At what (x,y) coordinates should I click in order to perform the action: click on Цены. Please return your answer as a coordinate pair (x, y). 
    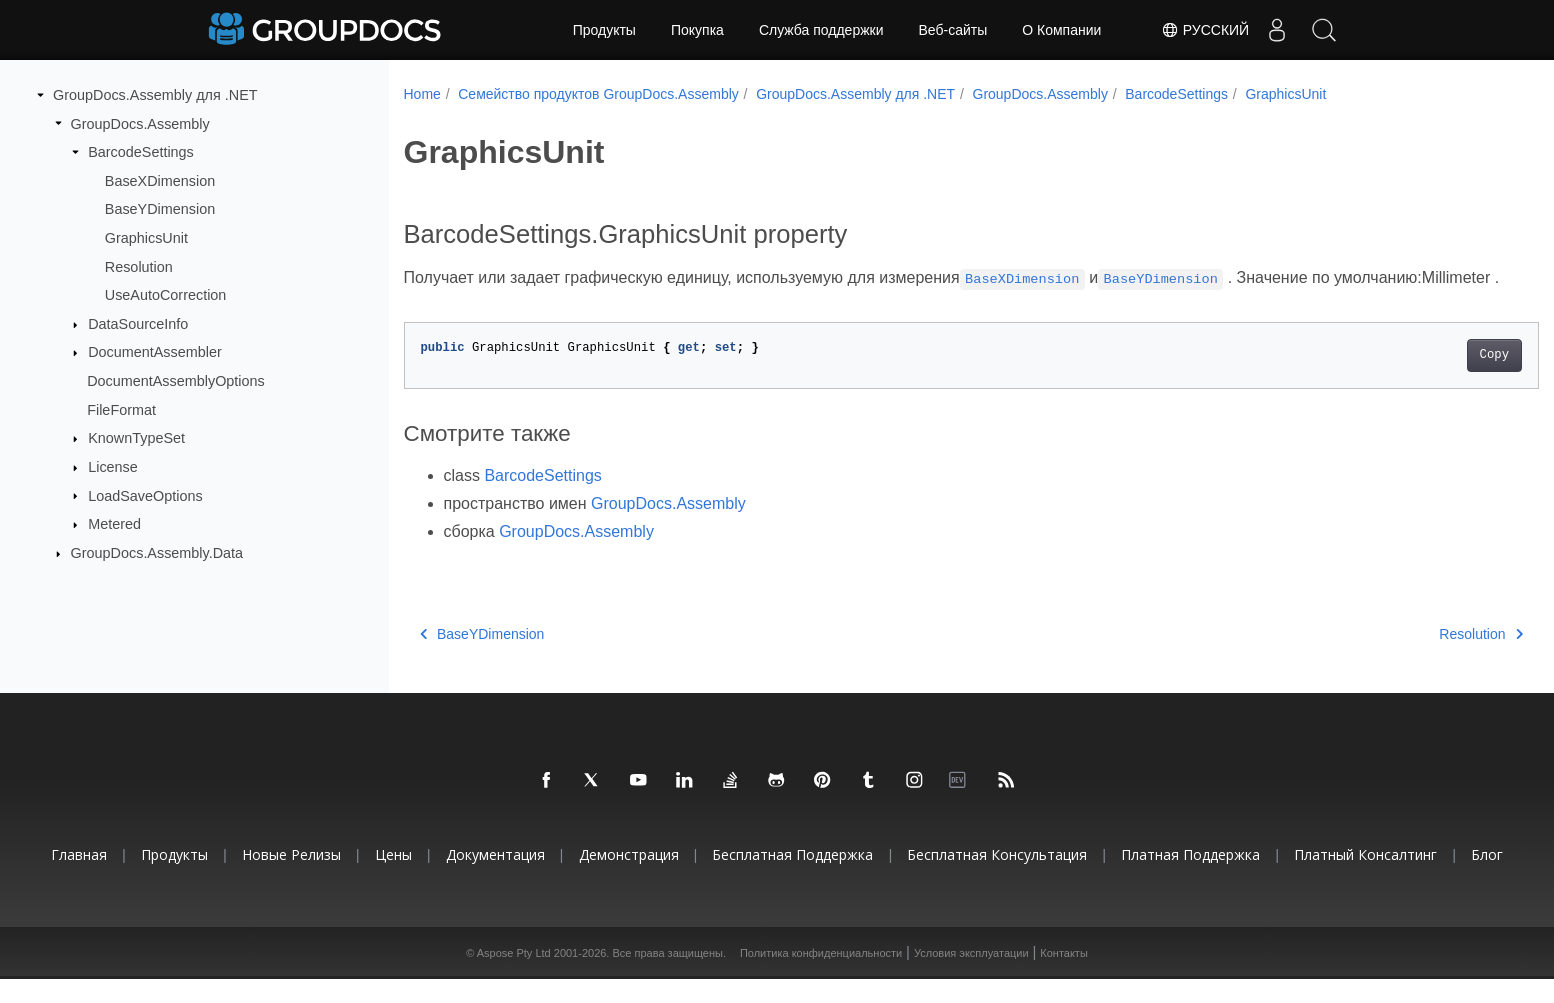
    Looking at the image, I should click on (393, 878).